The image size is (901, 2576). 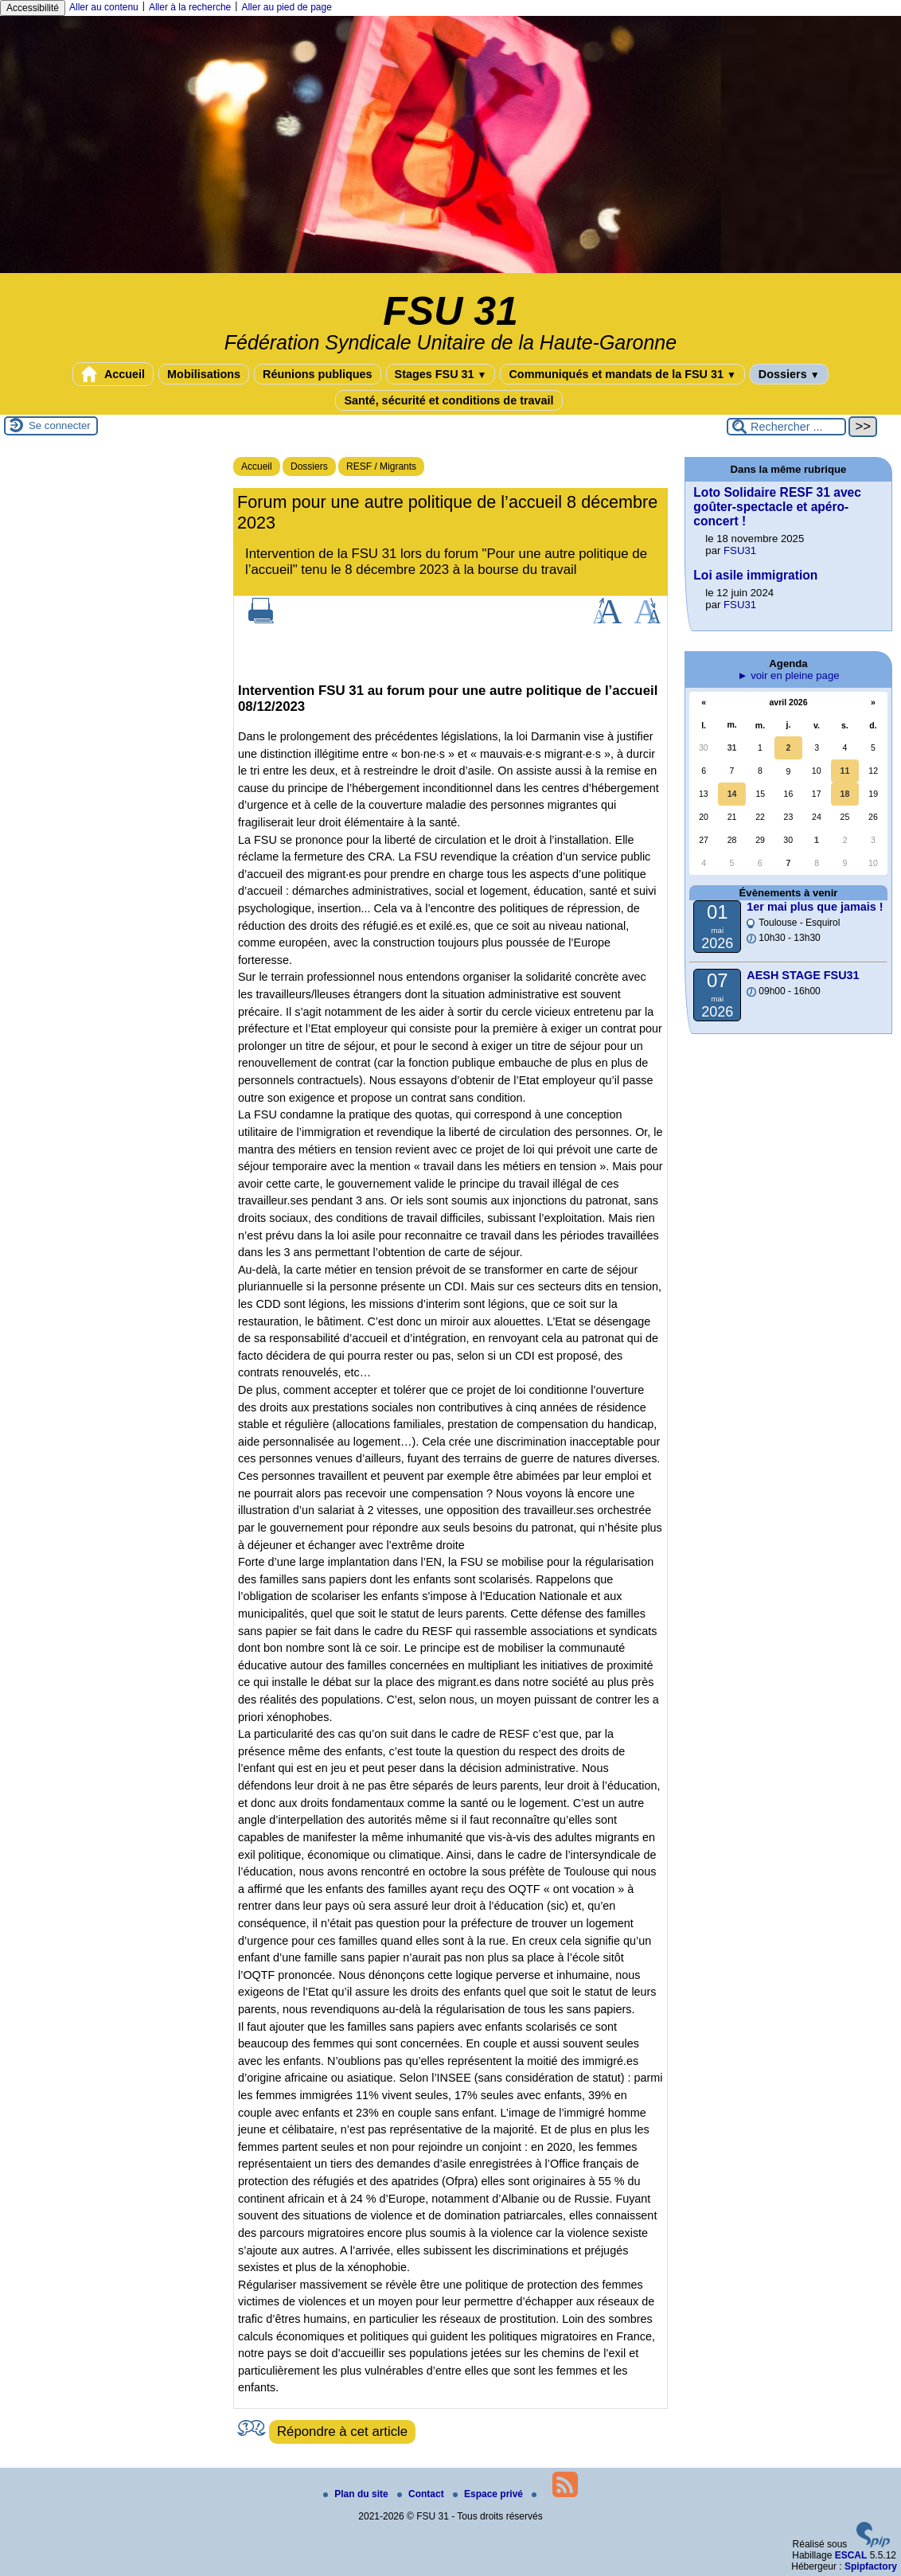 What do you see at coordinates (622, 374) in the screenshot?
I see `Communiqués et mandats de la FSU 31` at bounding box center [622, 374].